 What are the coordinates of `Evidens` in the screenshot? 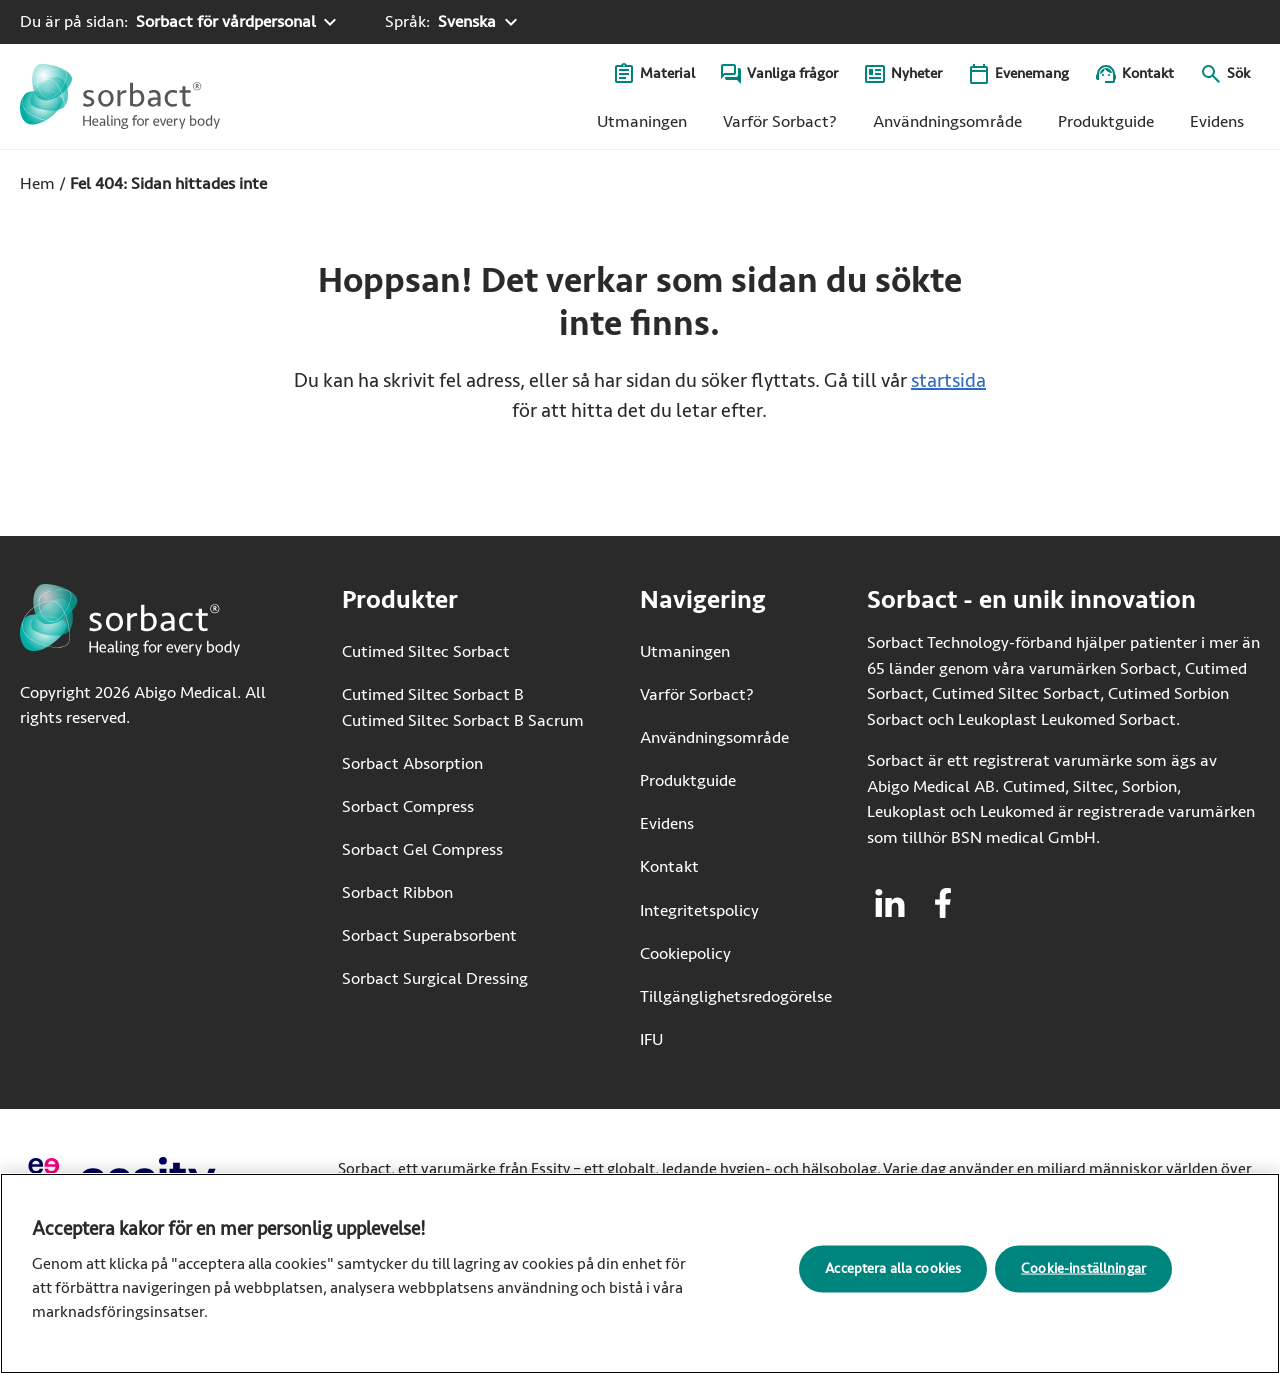 It's located at (1217, 121).